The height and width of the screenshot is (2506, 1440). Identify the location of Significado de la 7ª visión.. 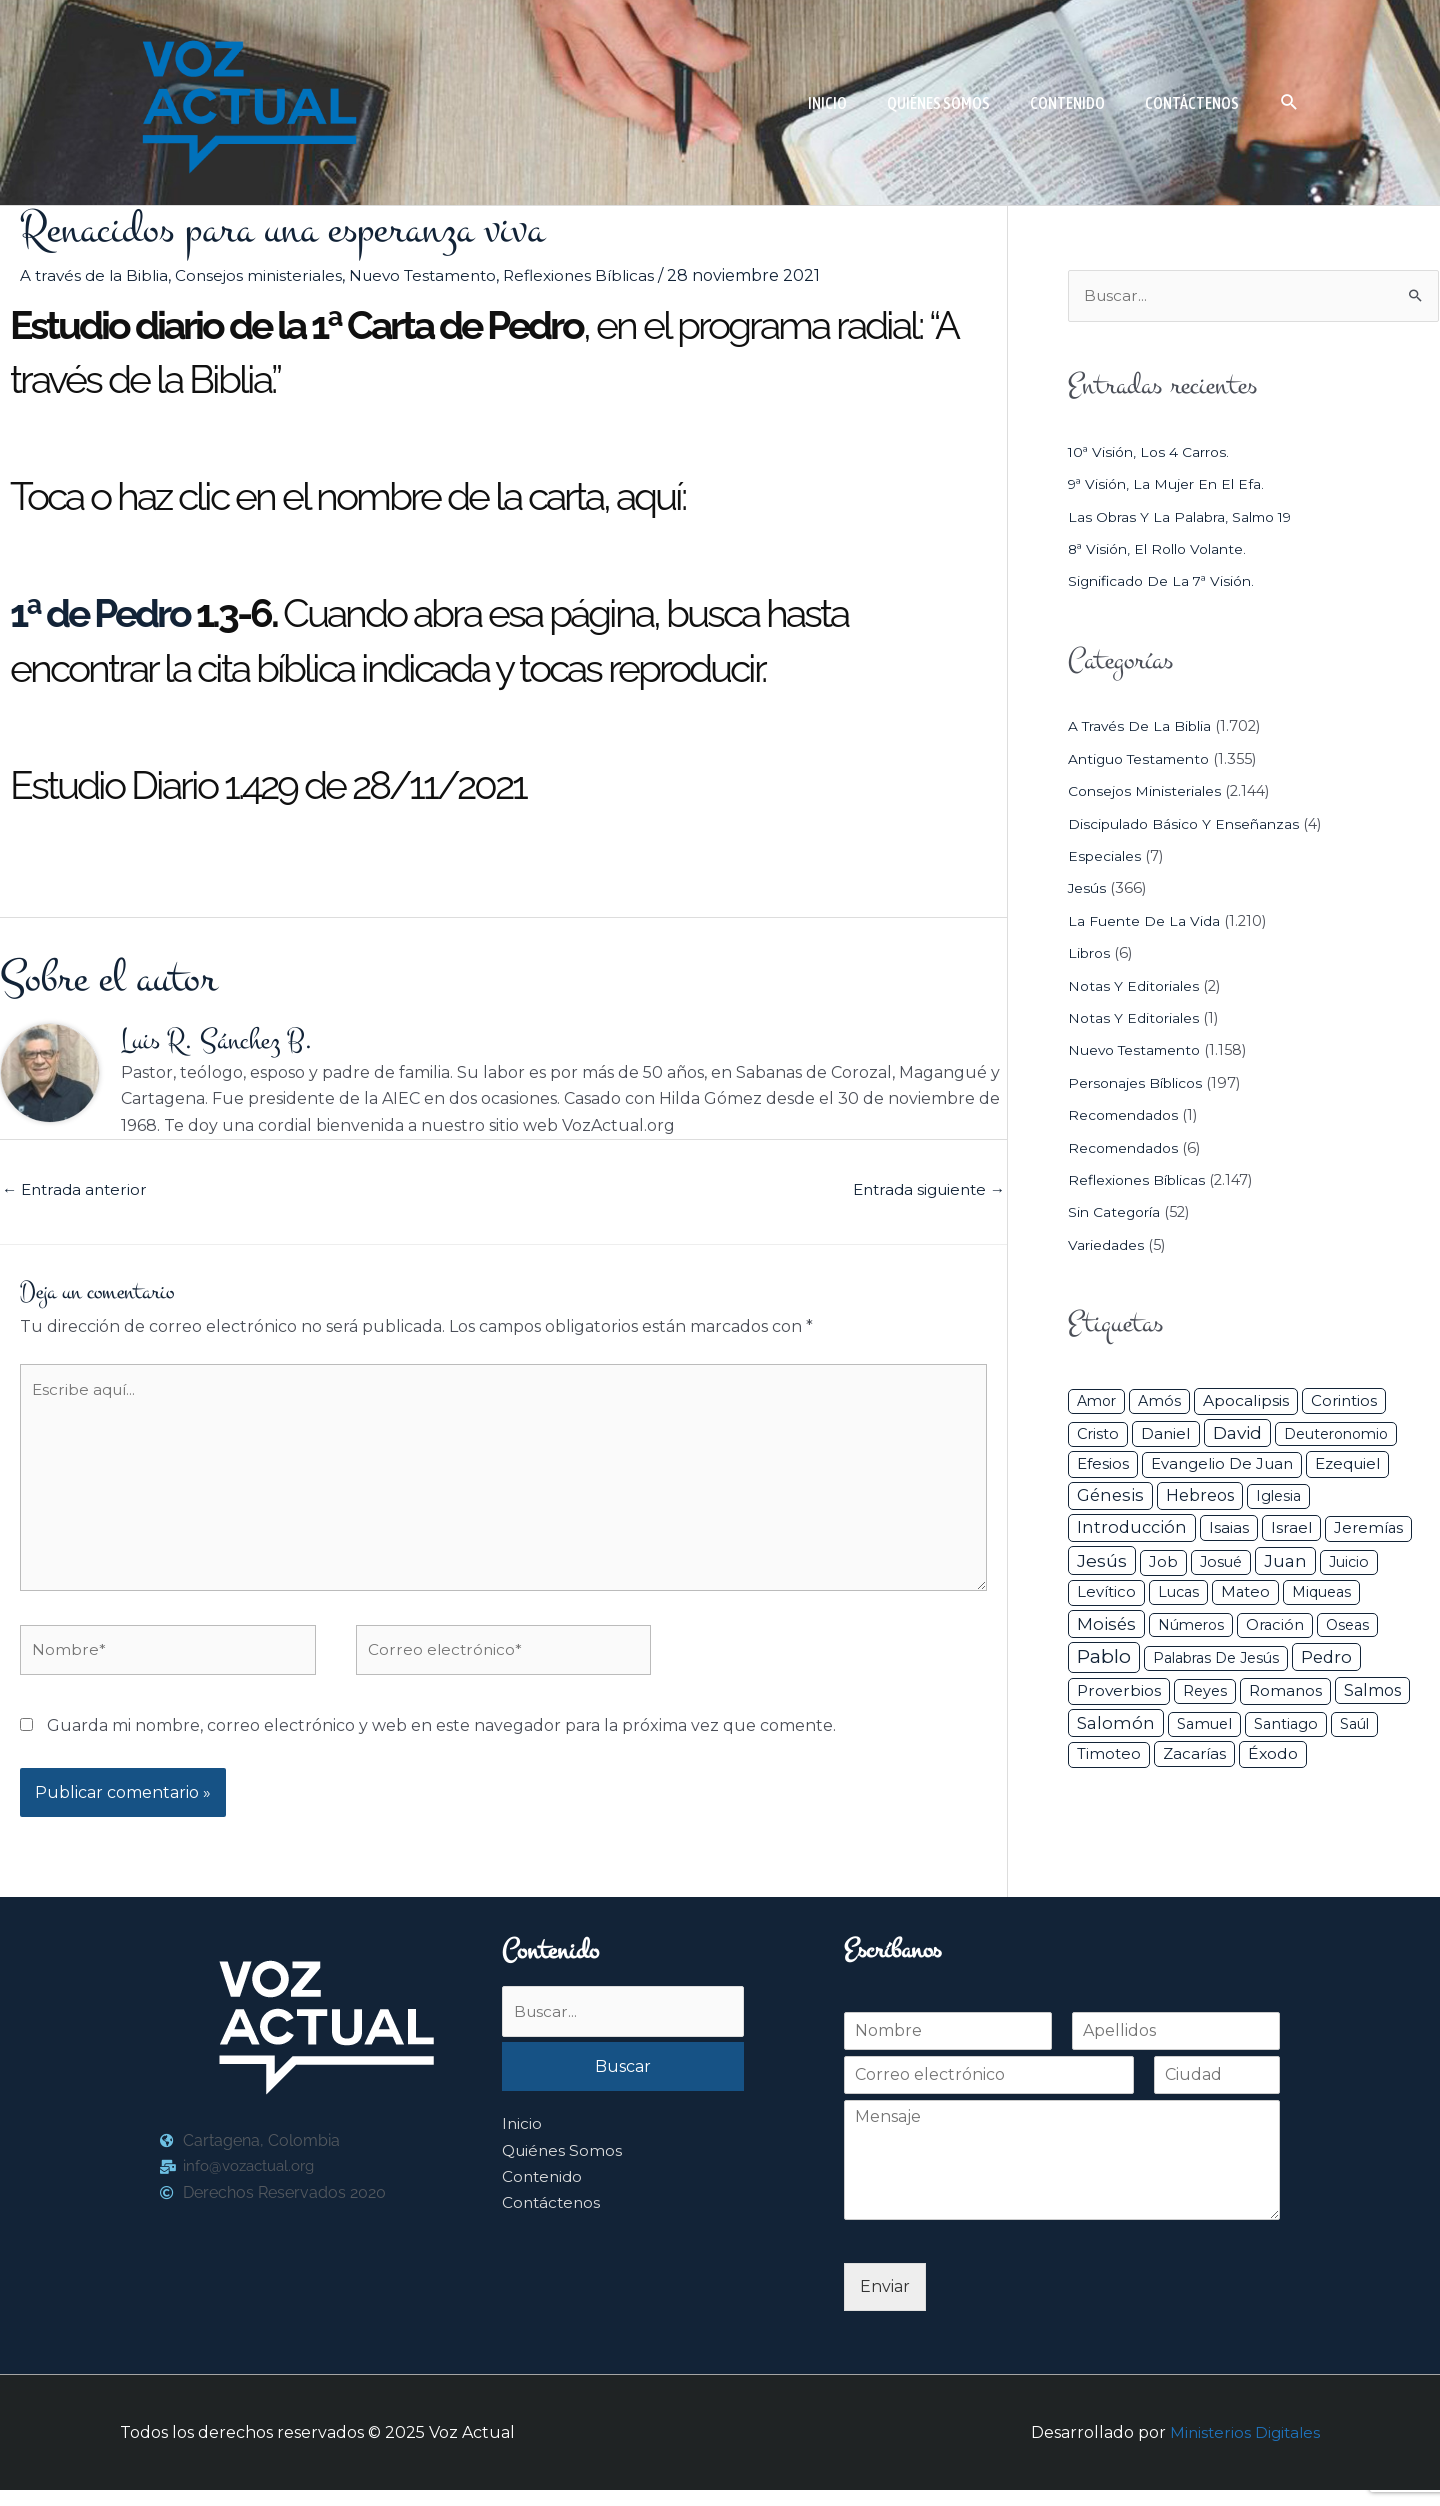
(1164, 583).